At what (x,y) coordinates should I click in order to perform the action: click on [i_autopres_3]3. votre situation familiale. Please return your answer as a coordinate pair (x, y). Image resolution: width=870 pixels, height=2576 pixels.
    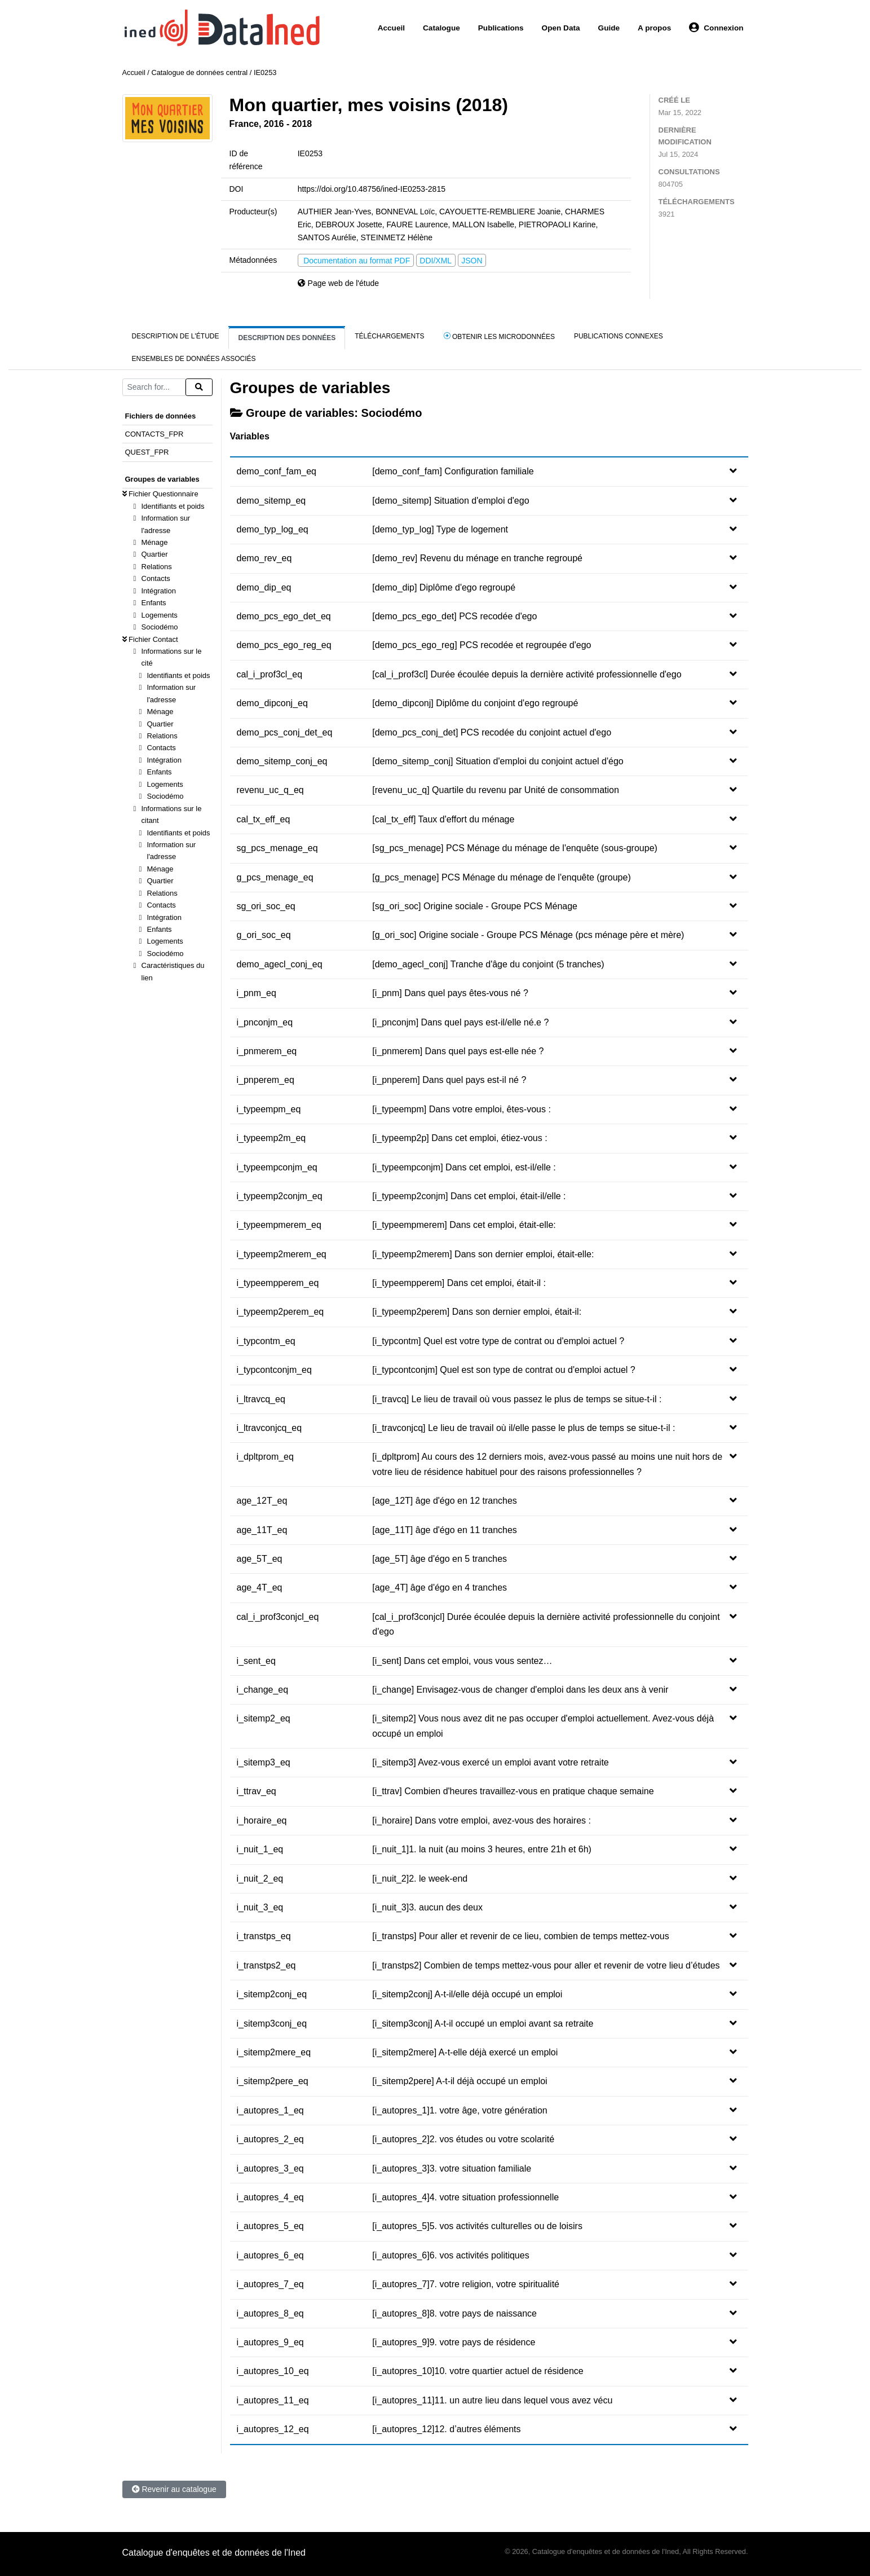
    Looking at the image, I should click on (451, 2168).